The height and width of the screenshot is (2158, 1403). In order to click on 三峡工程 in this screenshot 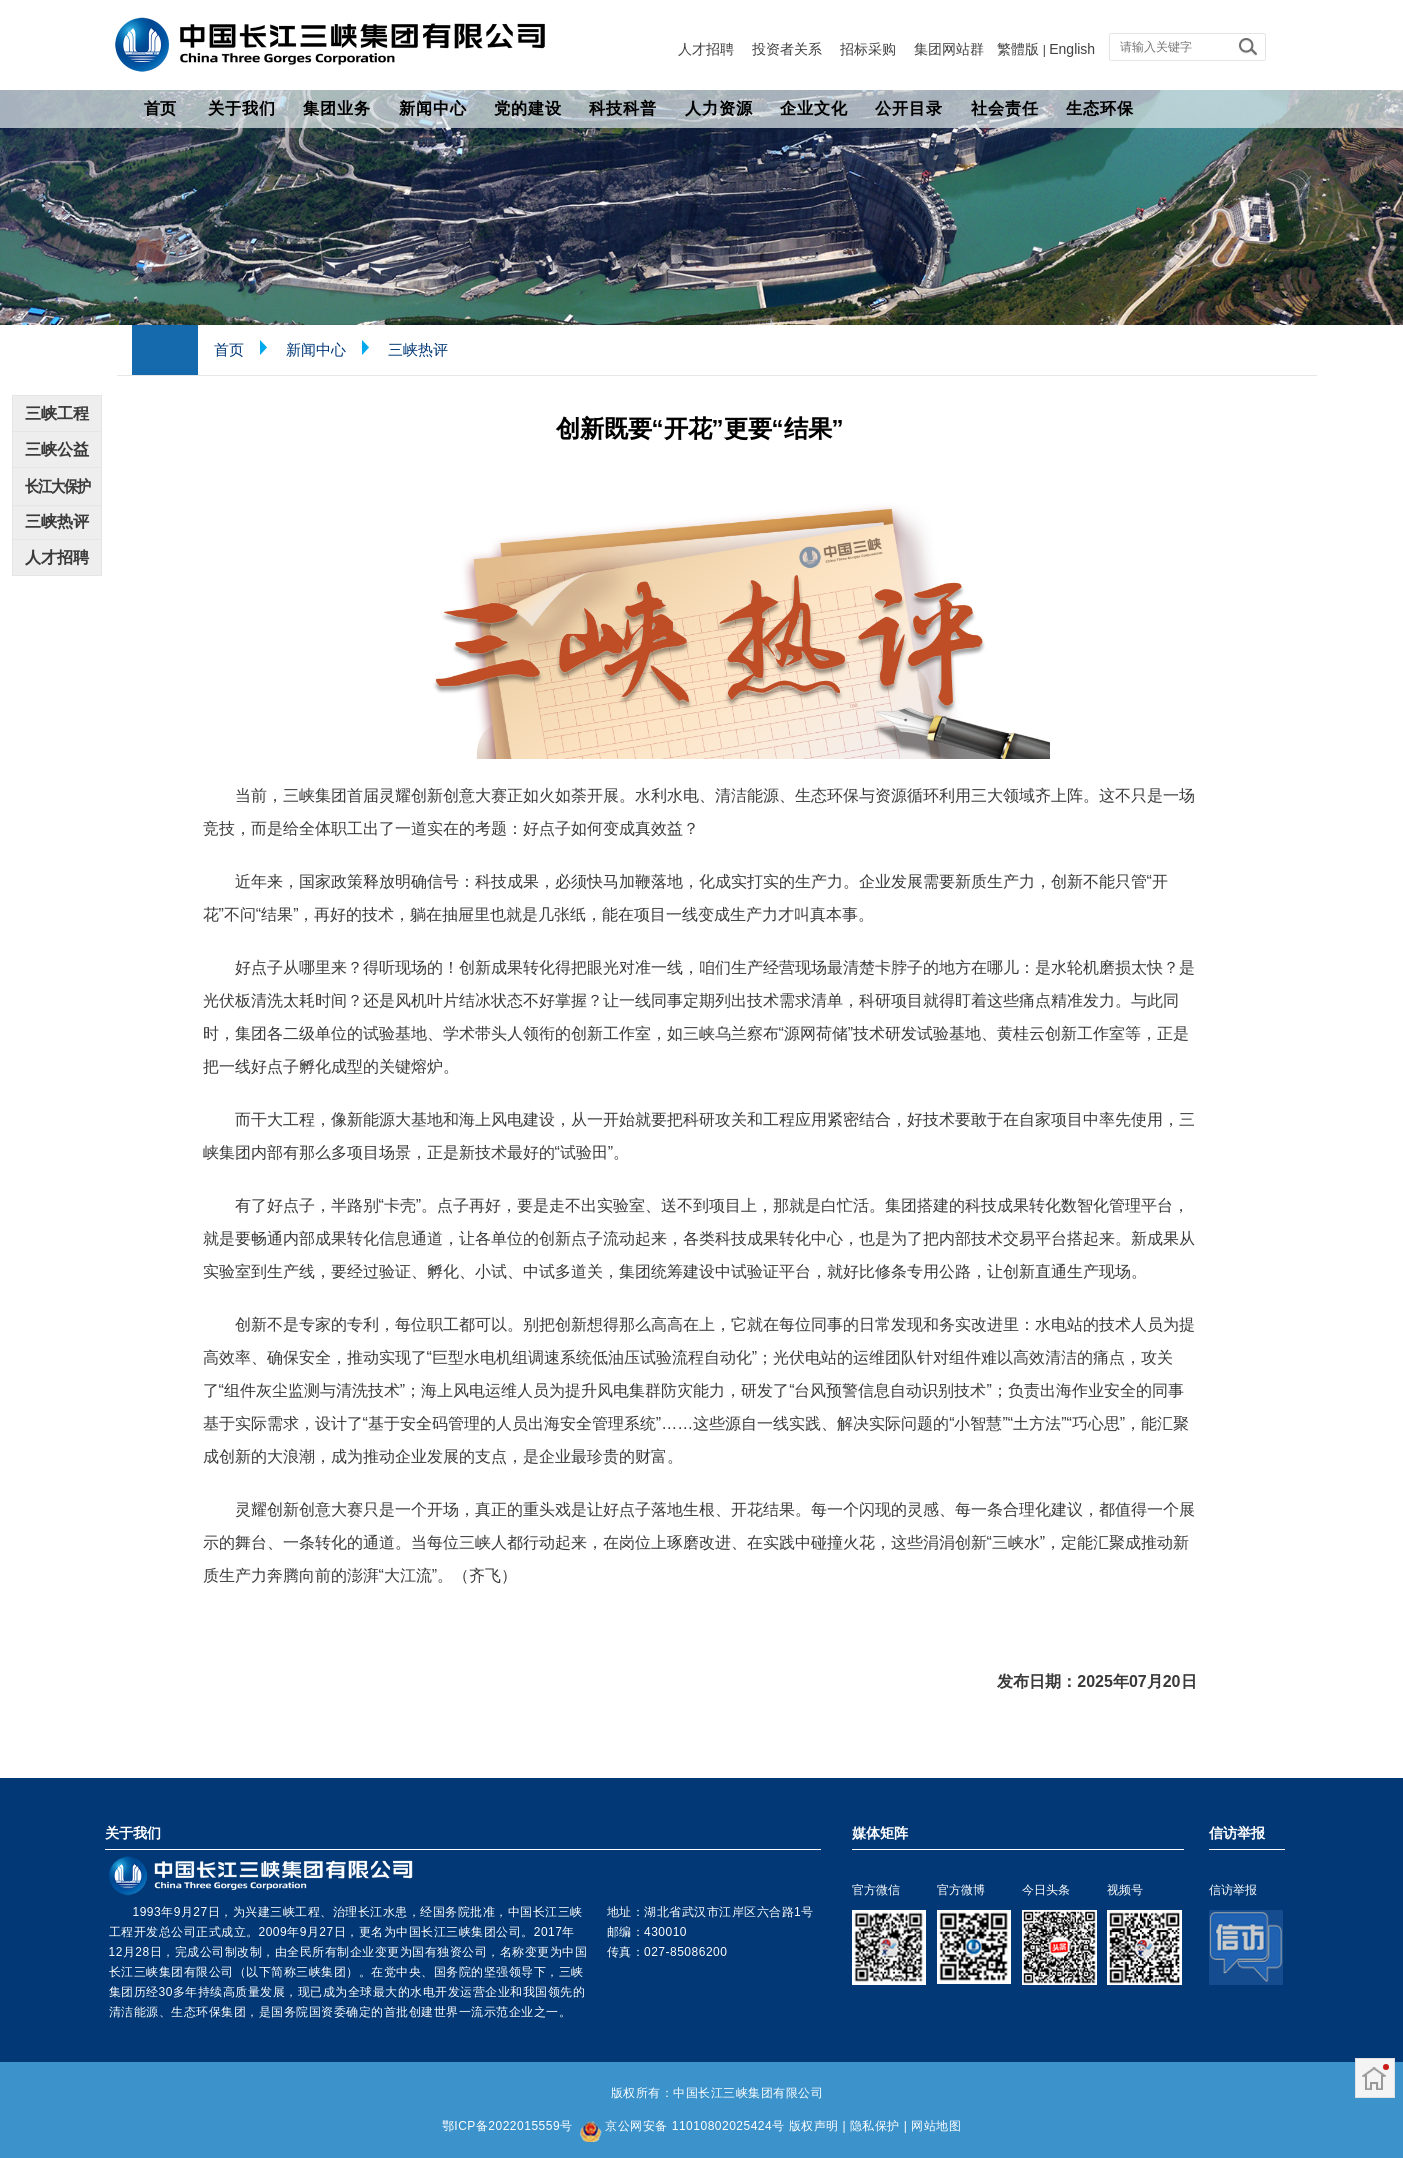, I will do `click(57, 413)`.